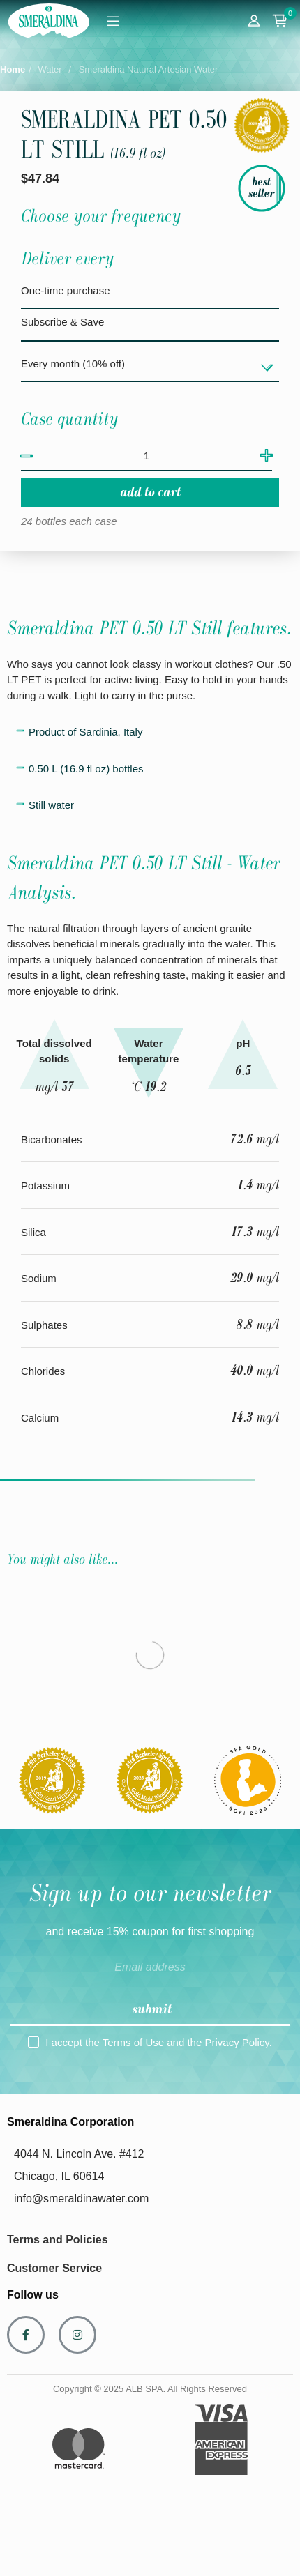 This screenshot has height=2576, width=300. I want to click on info@smeraldinawater.com, so click(81, 2198).